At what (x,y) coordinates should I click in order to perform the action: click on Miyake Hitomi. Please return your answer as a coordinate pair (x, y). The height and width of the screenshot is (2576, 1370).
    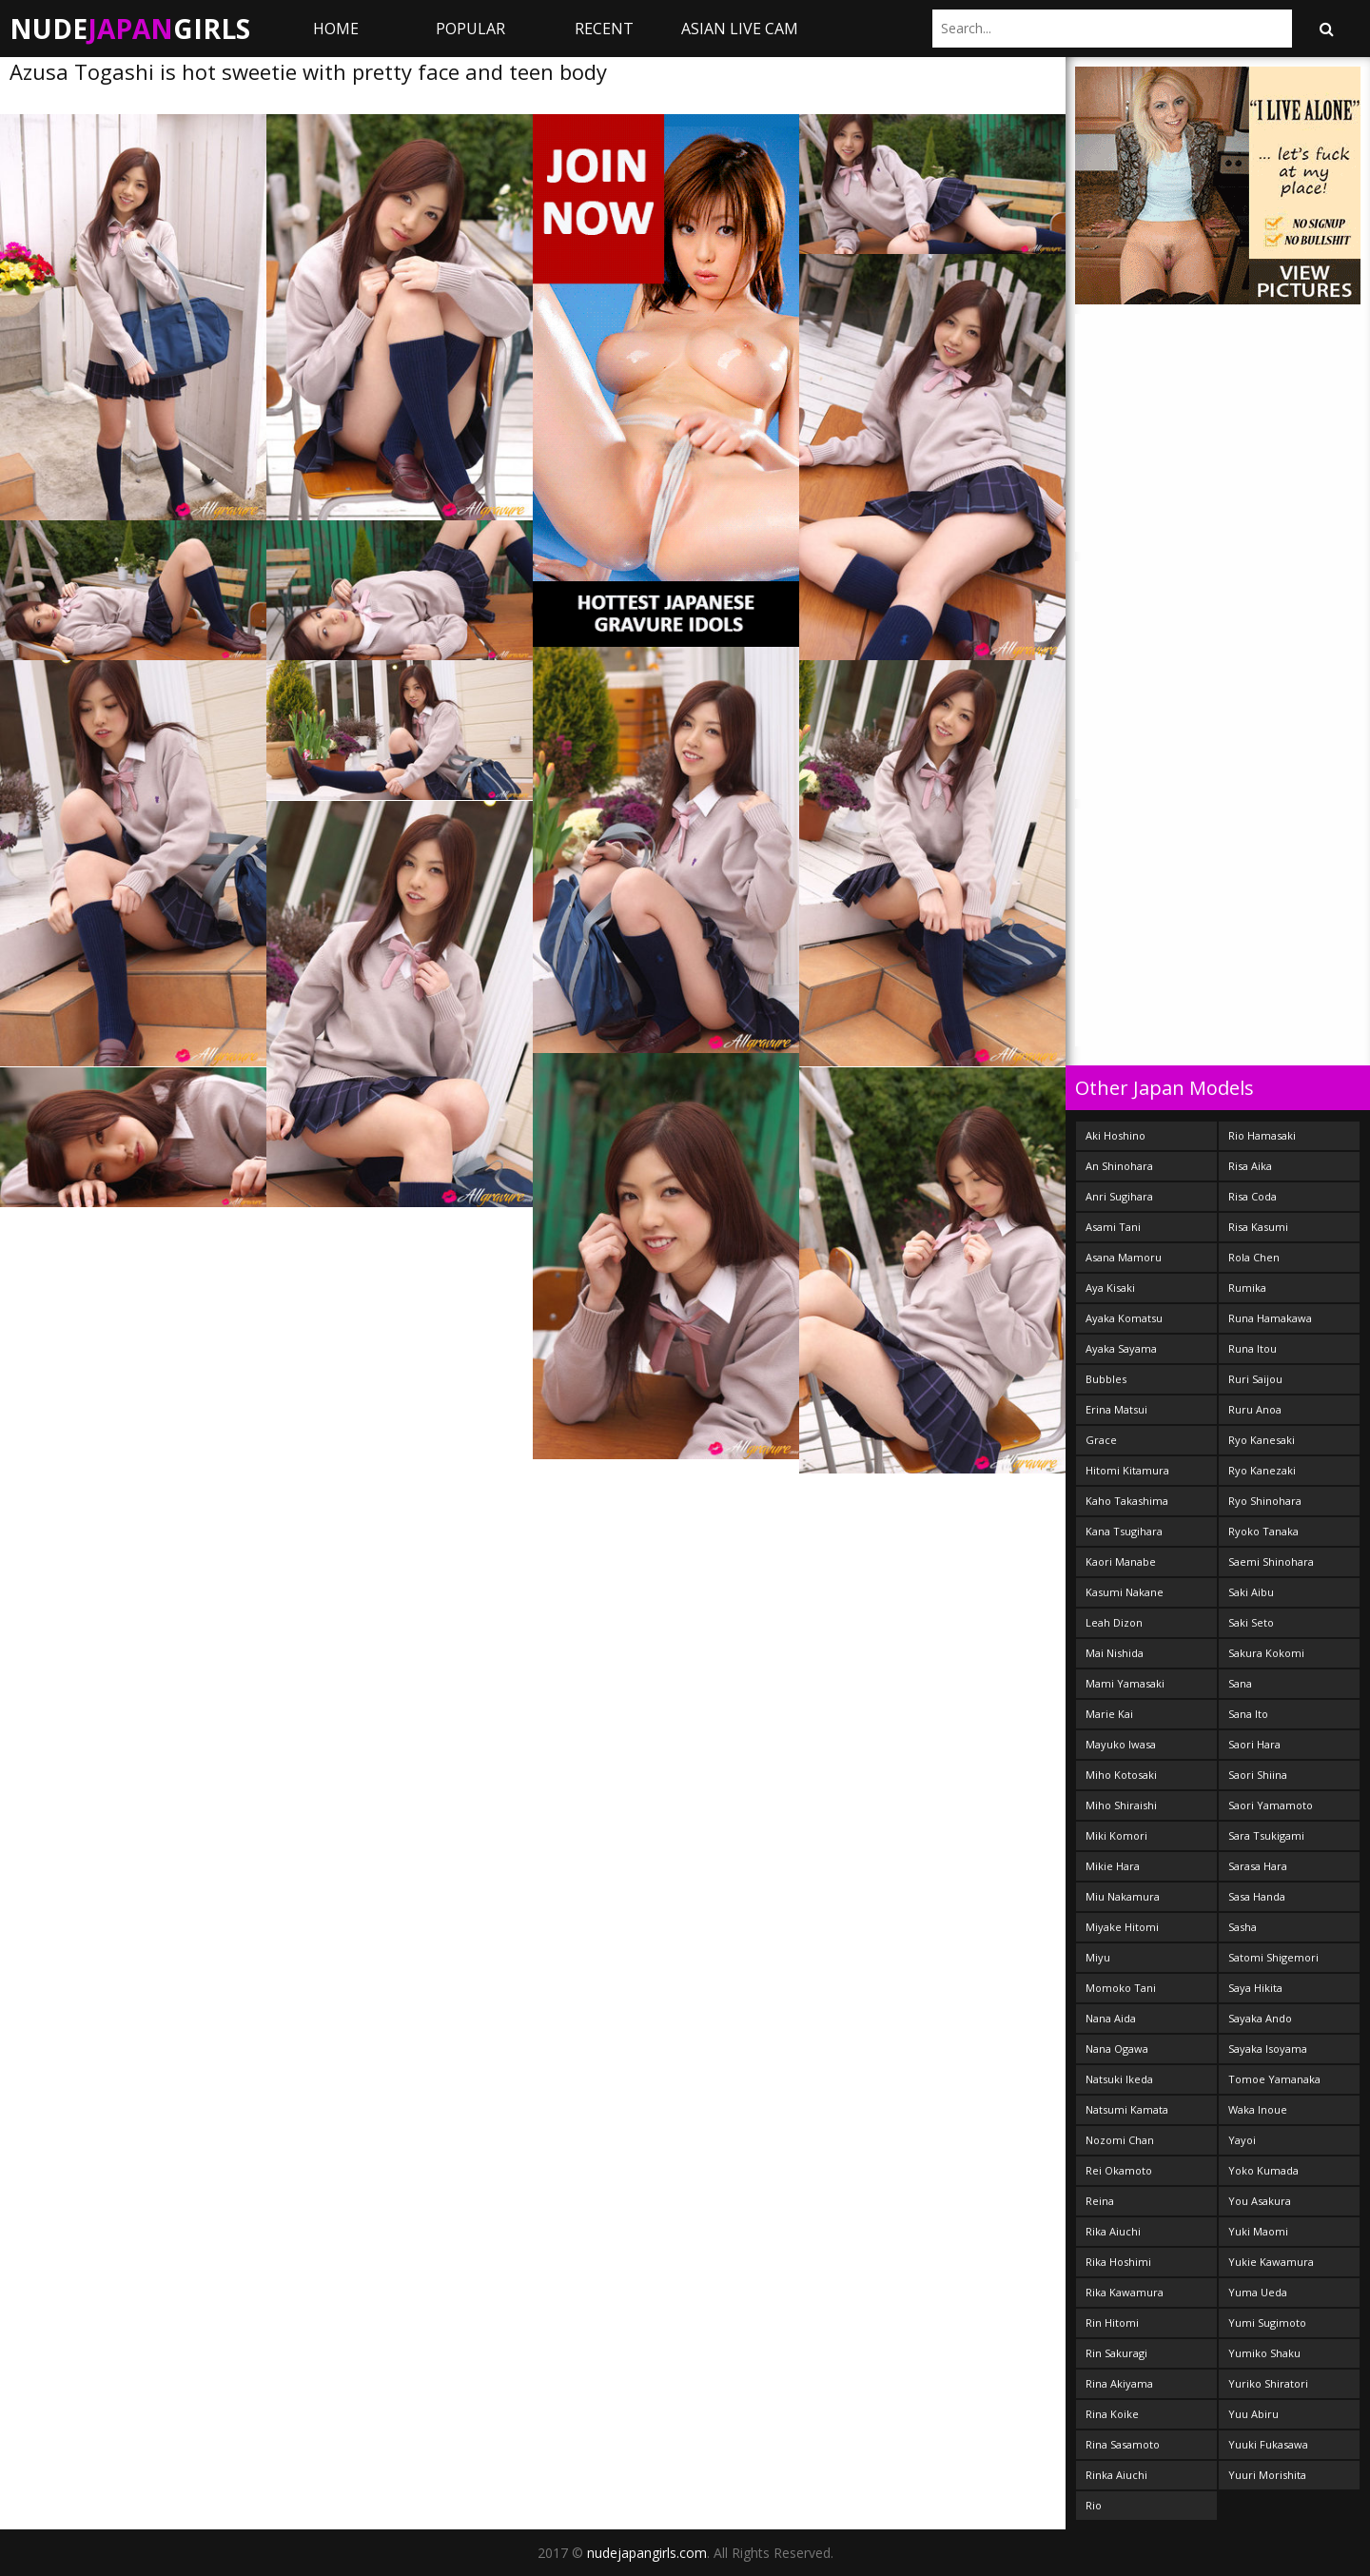
    Looking at the image, I should click on (1122, 1927).